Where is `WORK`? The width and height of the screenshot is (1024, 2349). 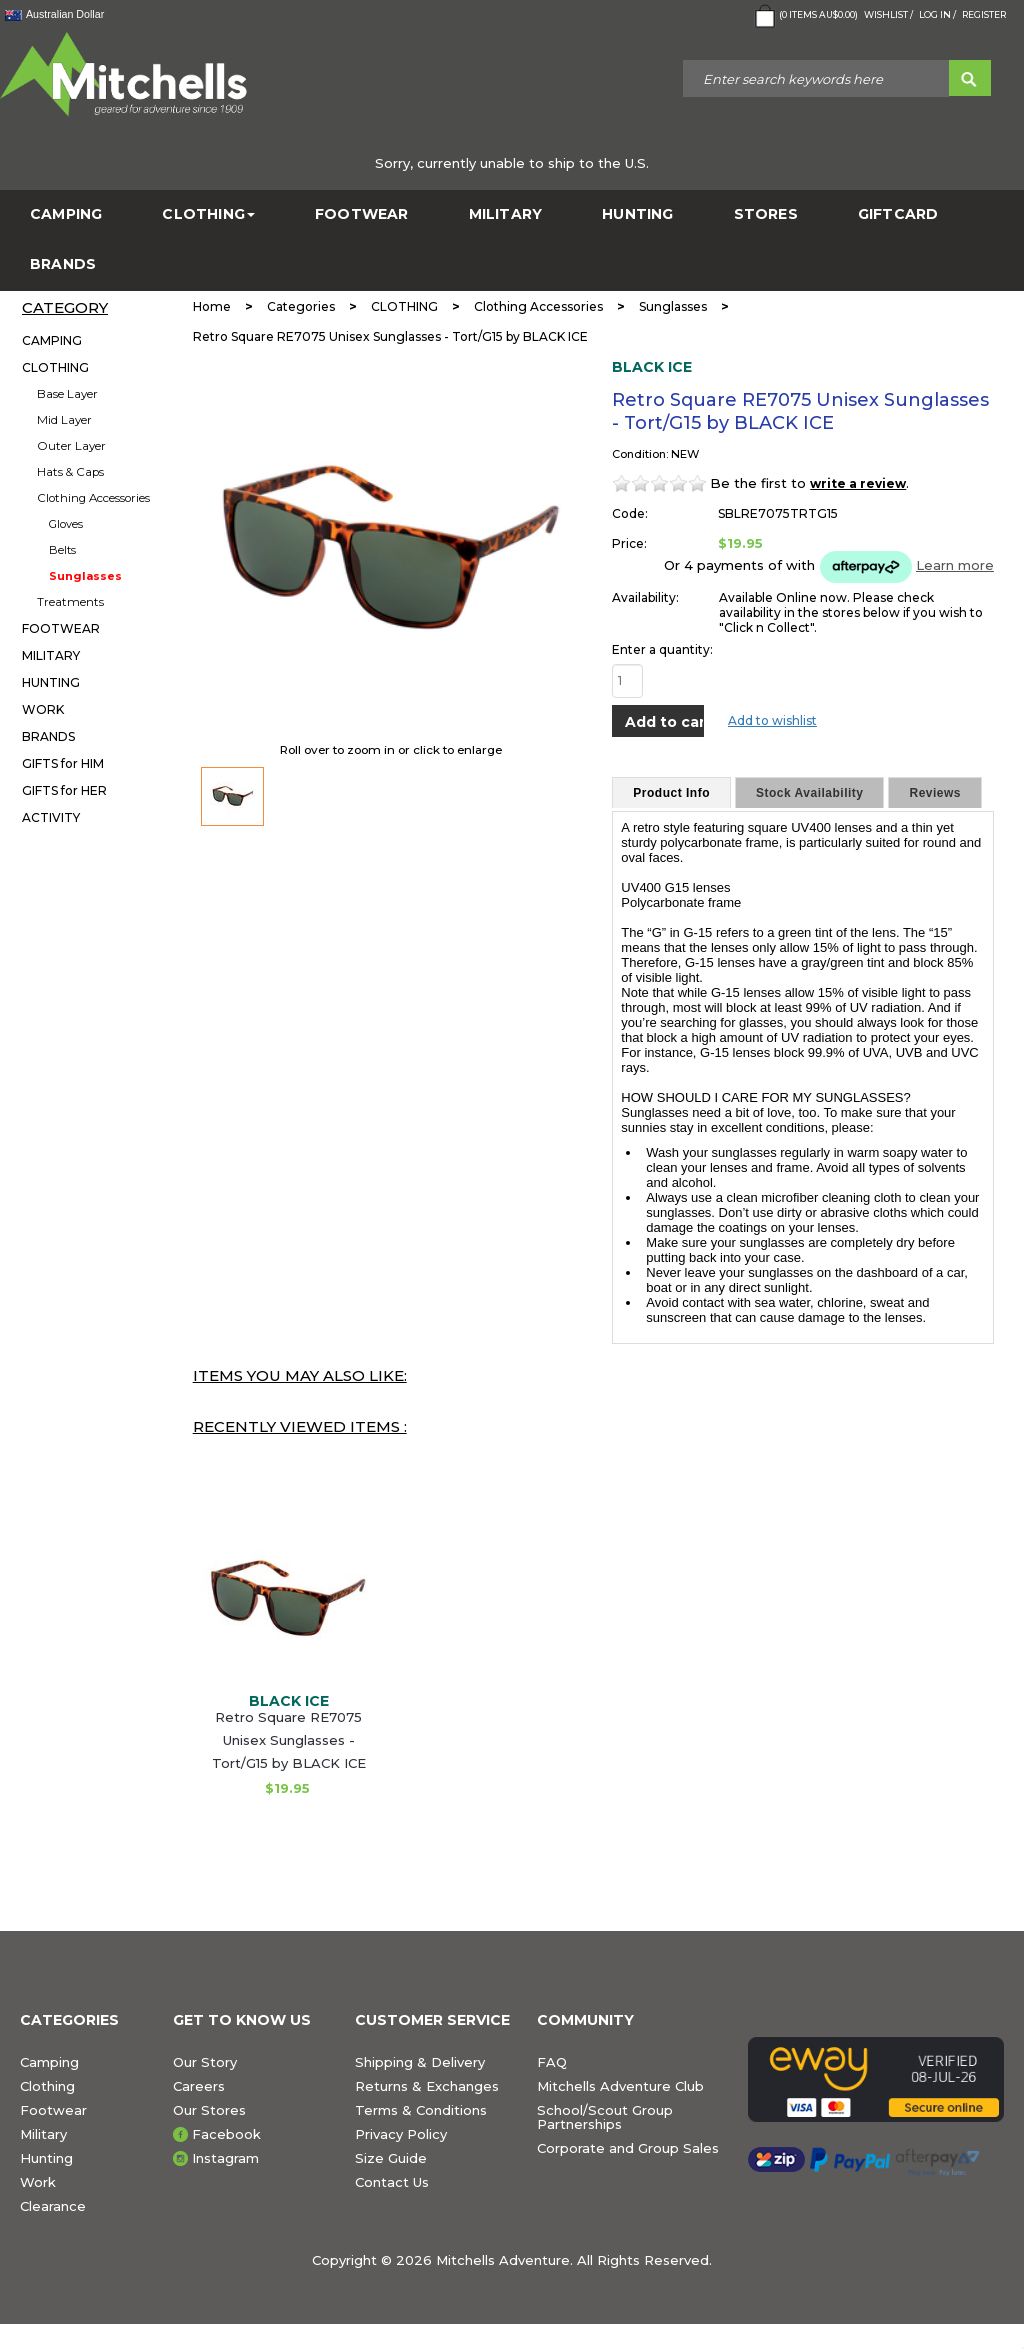
WORK is located at coordinates (43, 709).